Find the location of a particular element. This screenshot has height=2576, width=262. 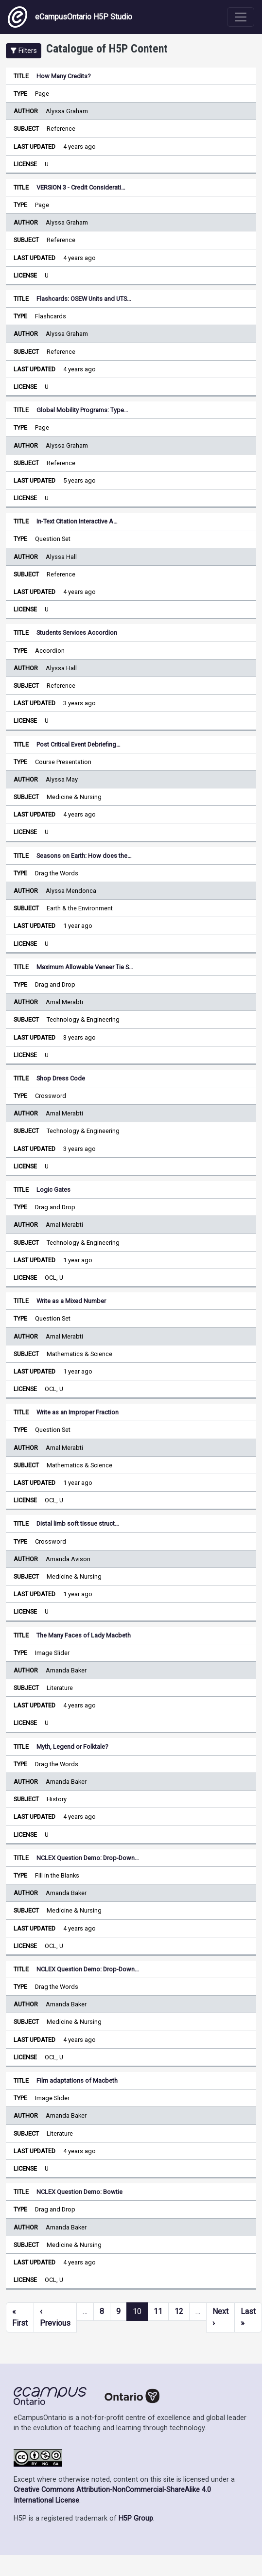

[button] is located at coordinates (23, 50).